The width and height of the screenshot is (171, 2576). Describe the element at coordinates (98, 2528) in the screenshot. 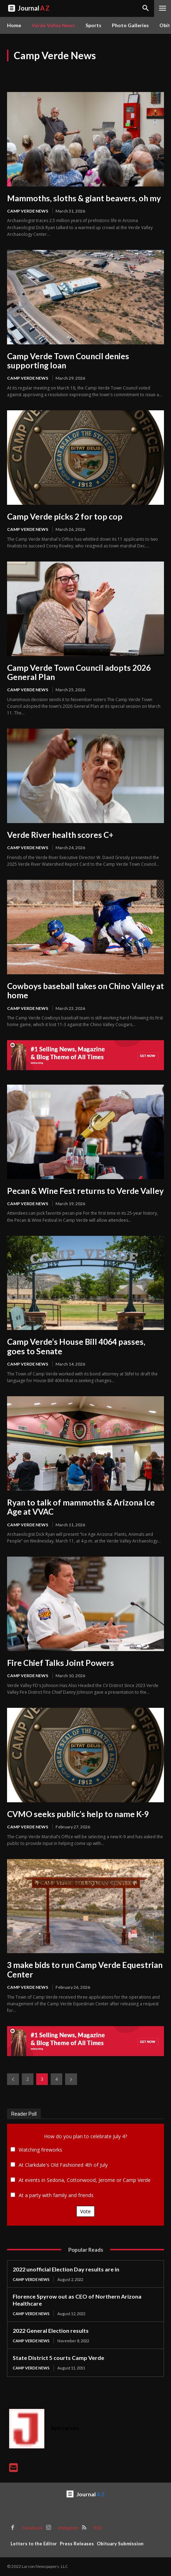

I see `RSS` at that location.